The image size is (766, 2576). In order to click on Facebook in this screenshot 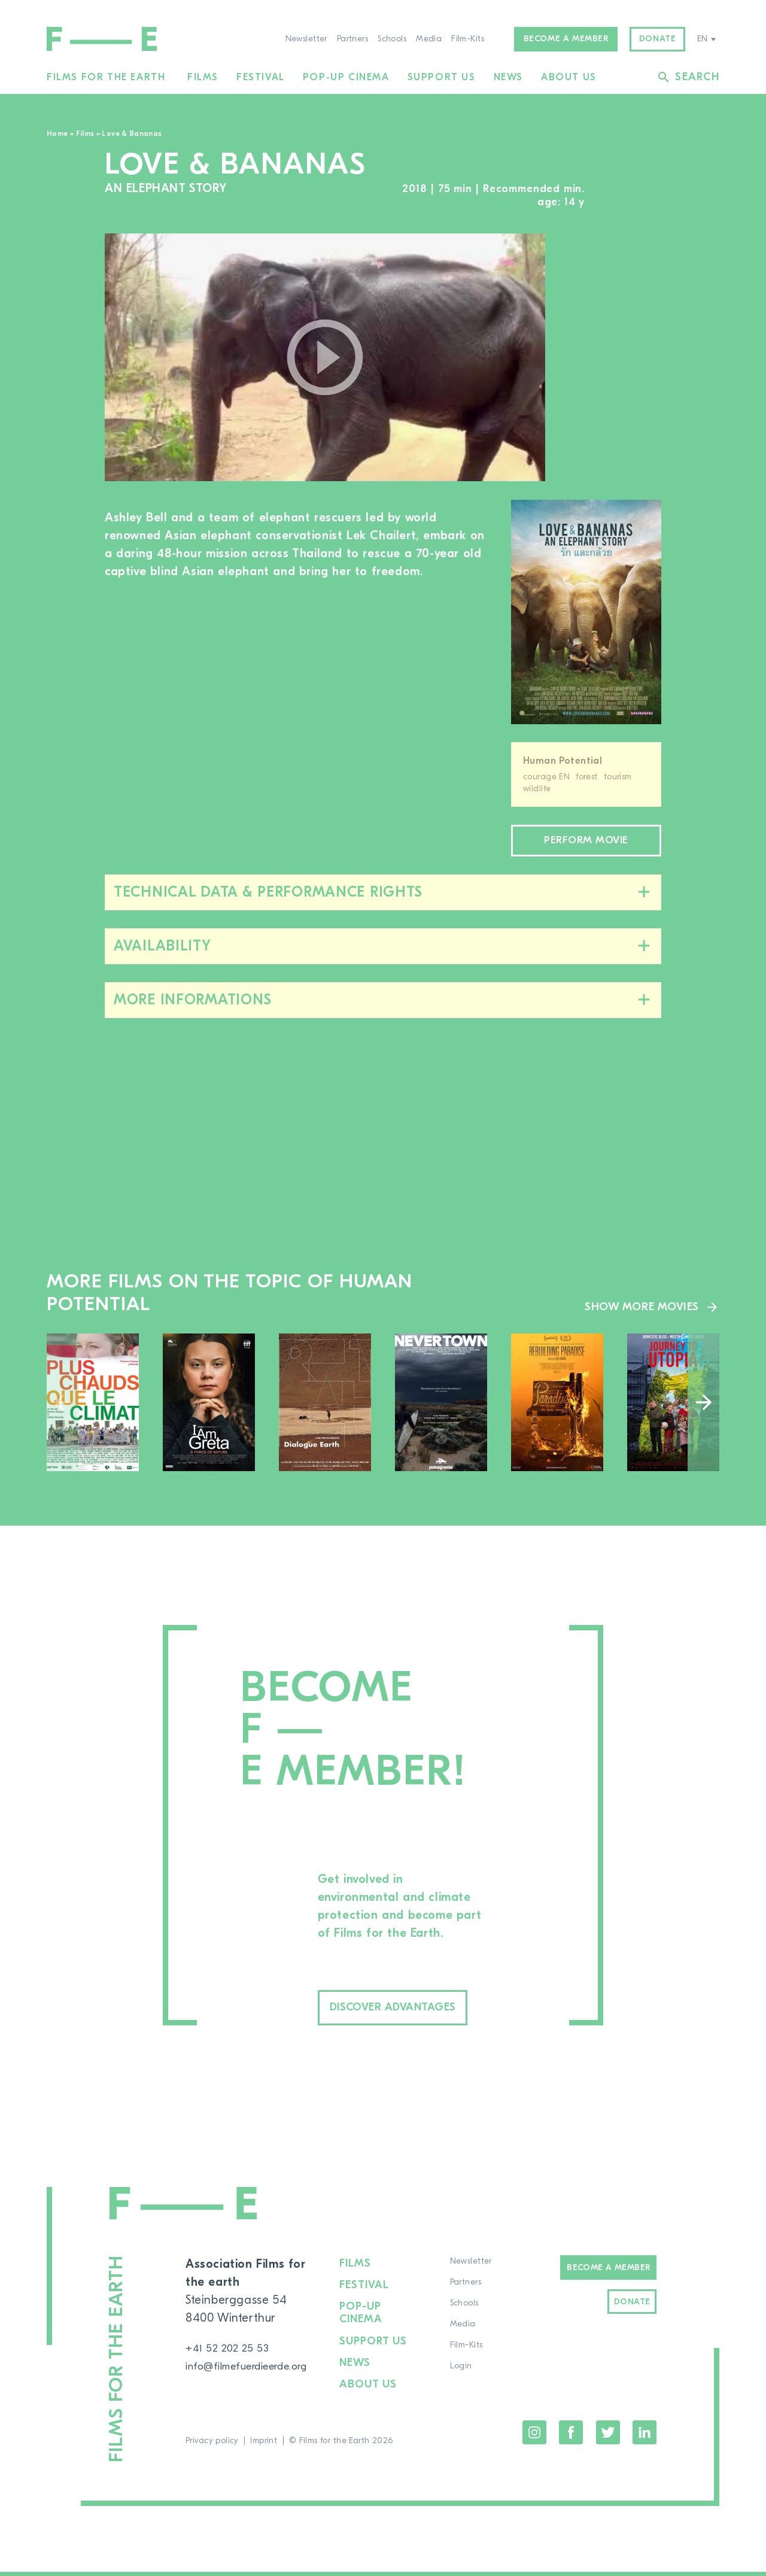, I will do `click(571, 2437)`.